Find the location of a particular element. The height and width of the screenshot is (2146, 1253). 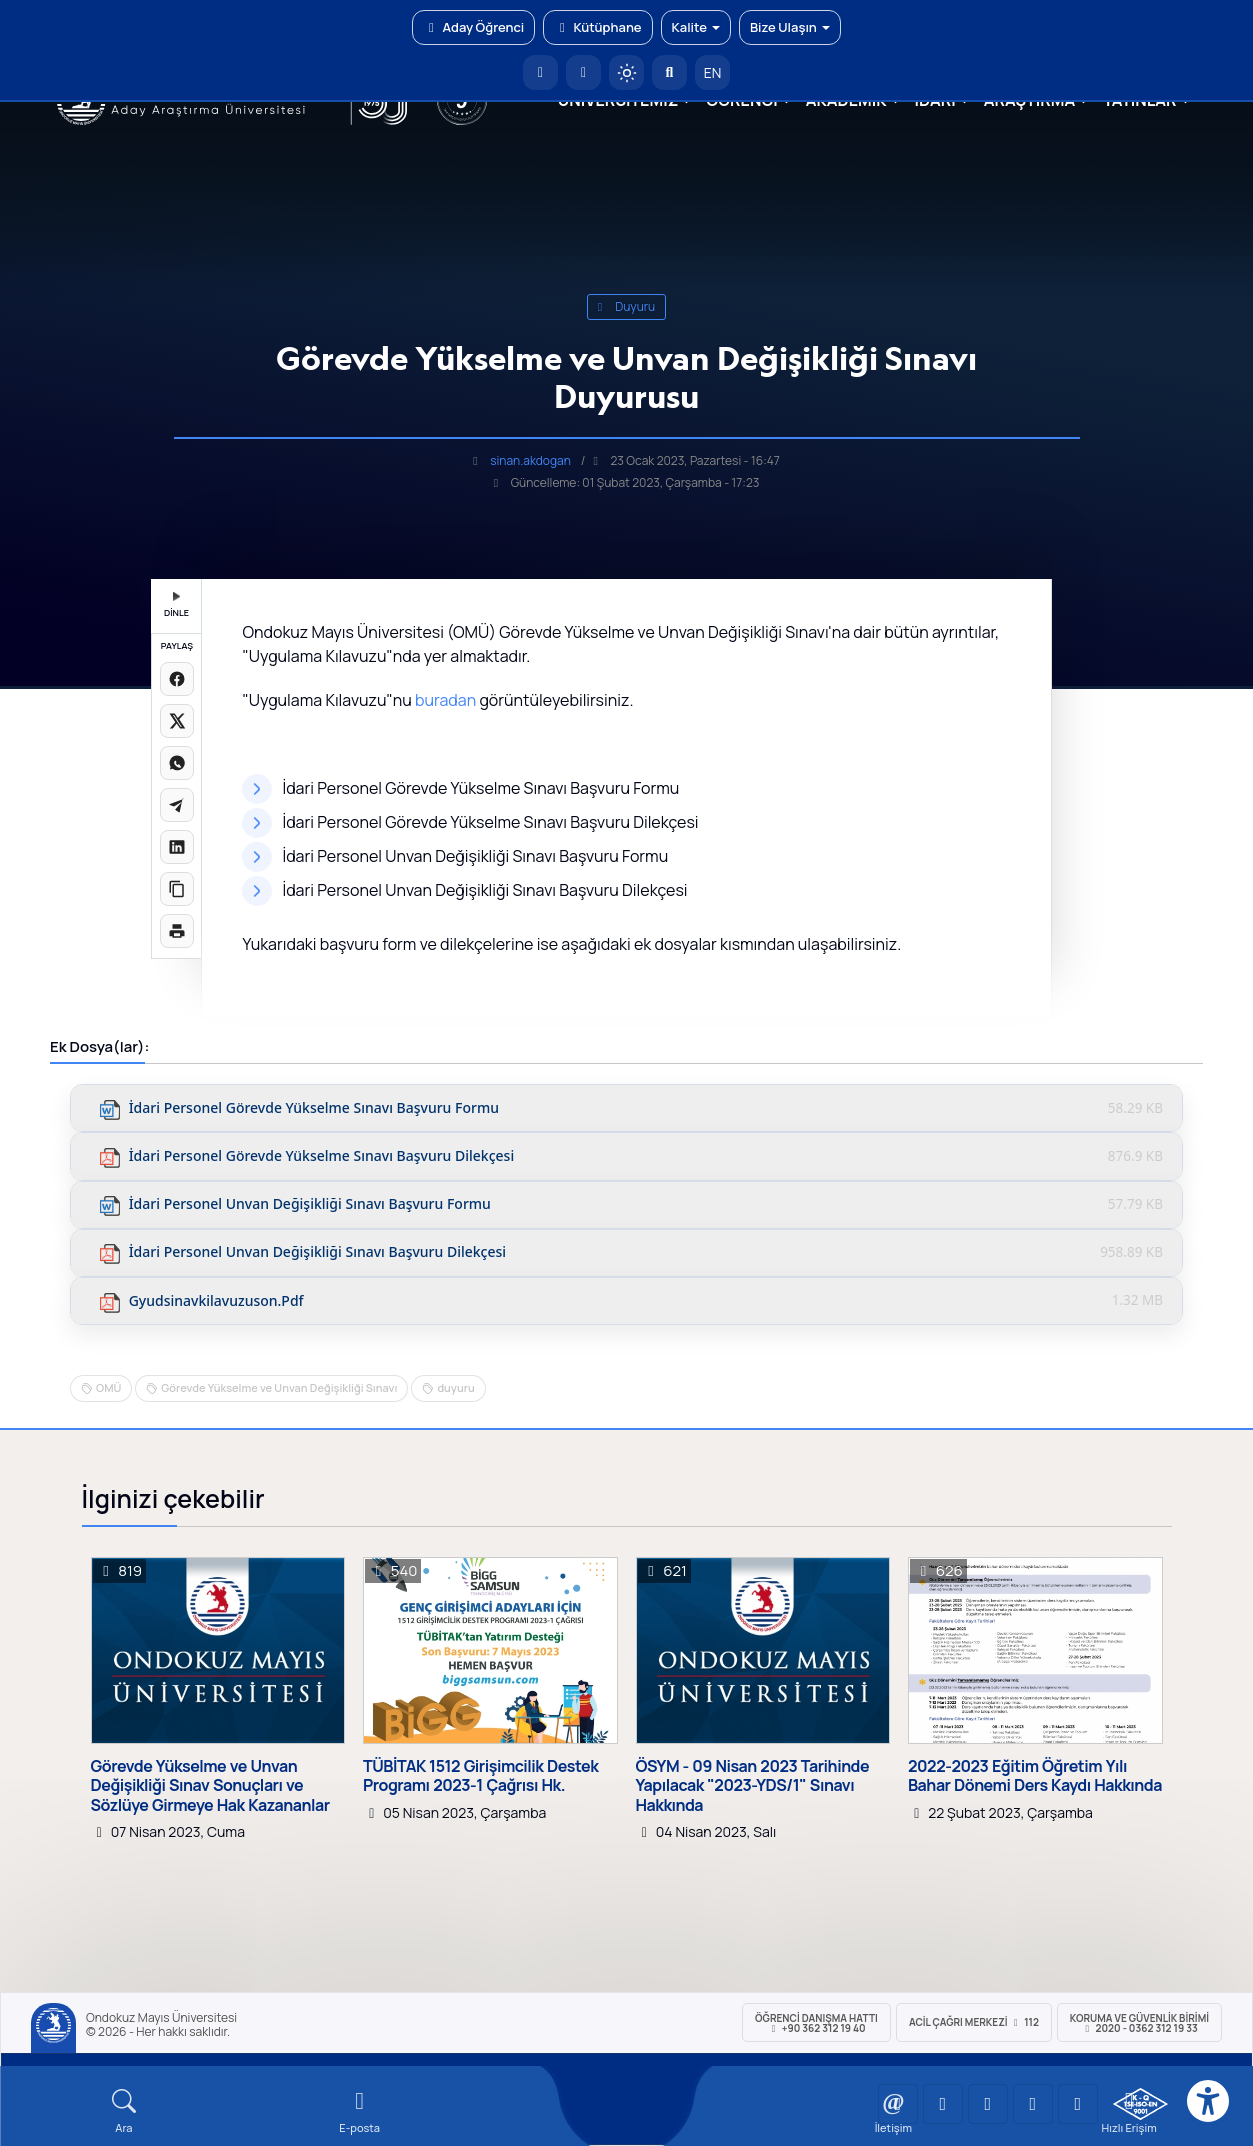

duyuru is located at coordinates (627, 306).